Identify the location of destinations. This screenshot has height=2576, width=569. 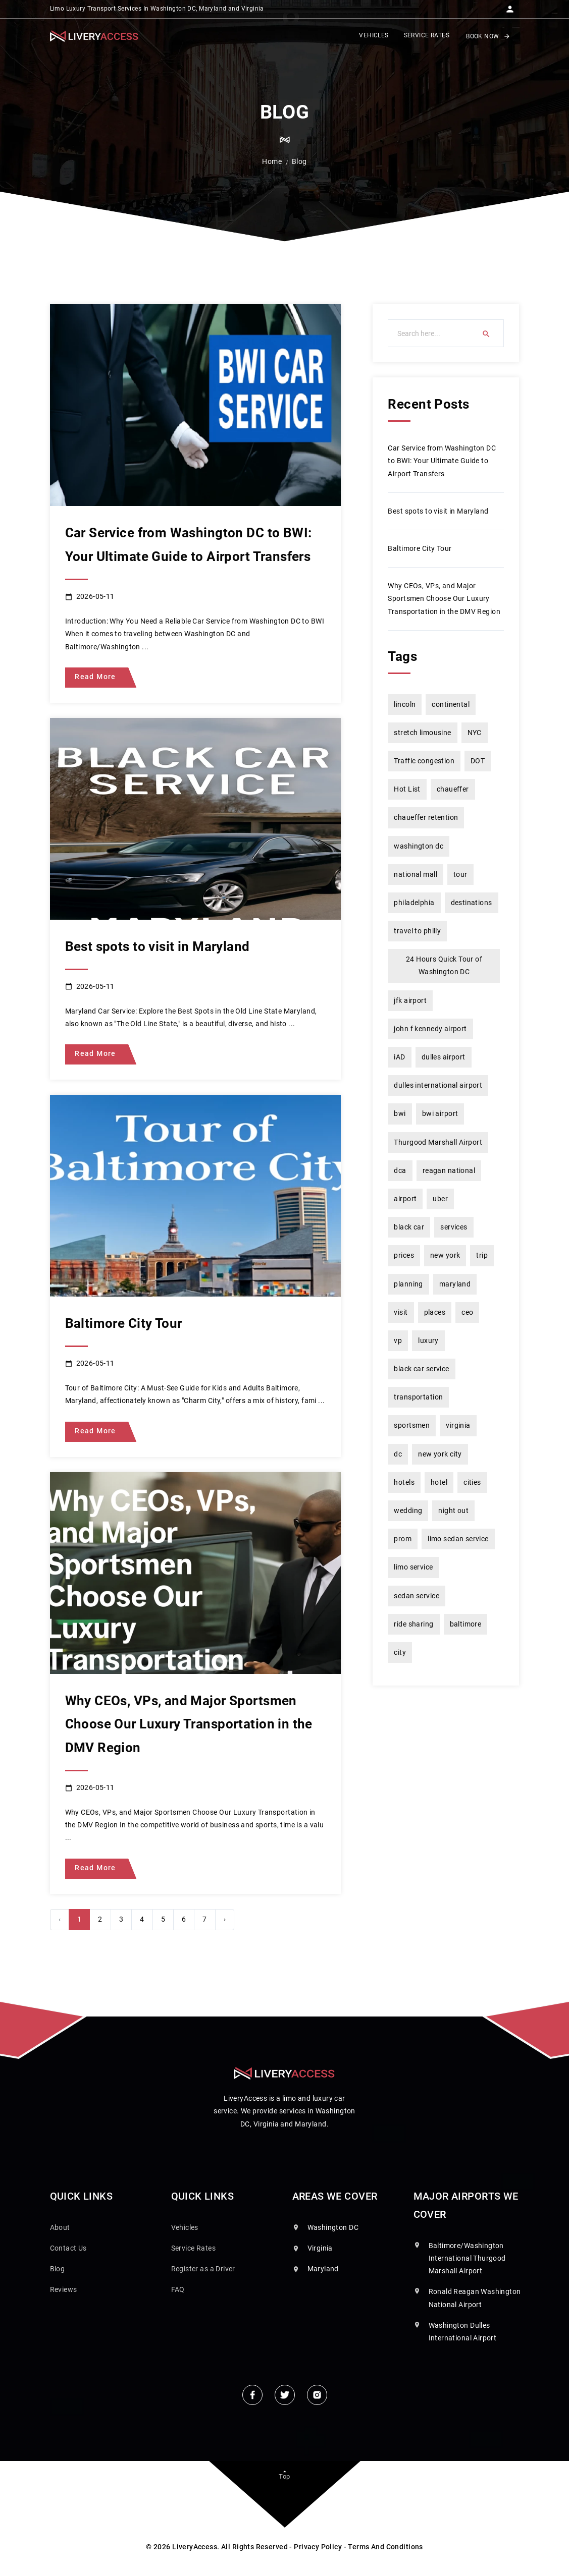
(471, 903).